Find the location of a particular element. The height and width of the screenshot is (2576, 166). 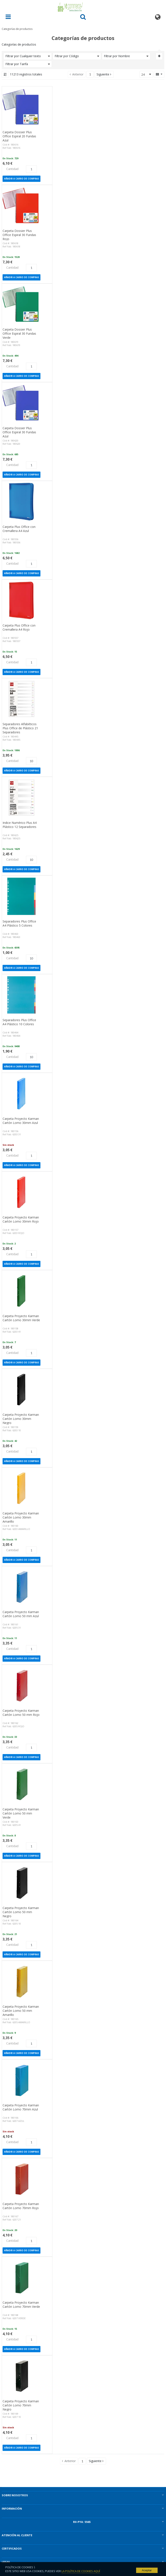

[combobox] is located at coordinates (146, 74).